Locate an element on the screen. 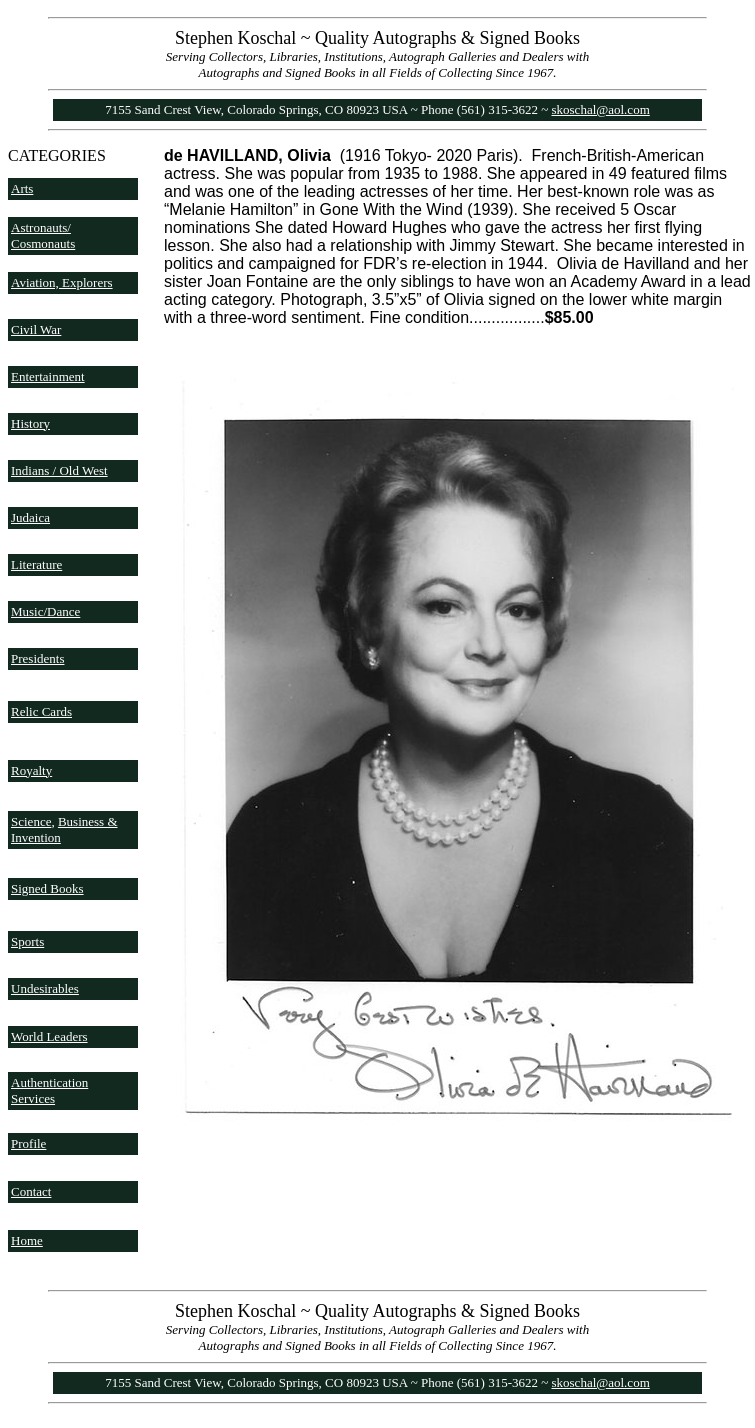 The height and width of the screenshot is (1428, 755). Presidents is located at coordinates (37, 658).